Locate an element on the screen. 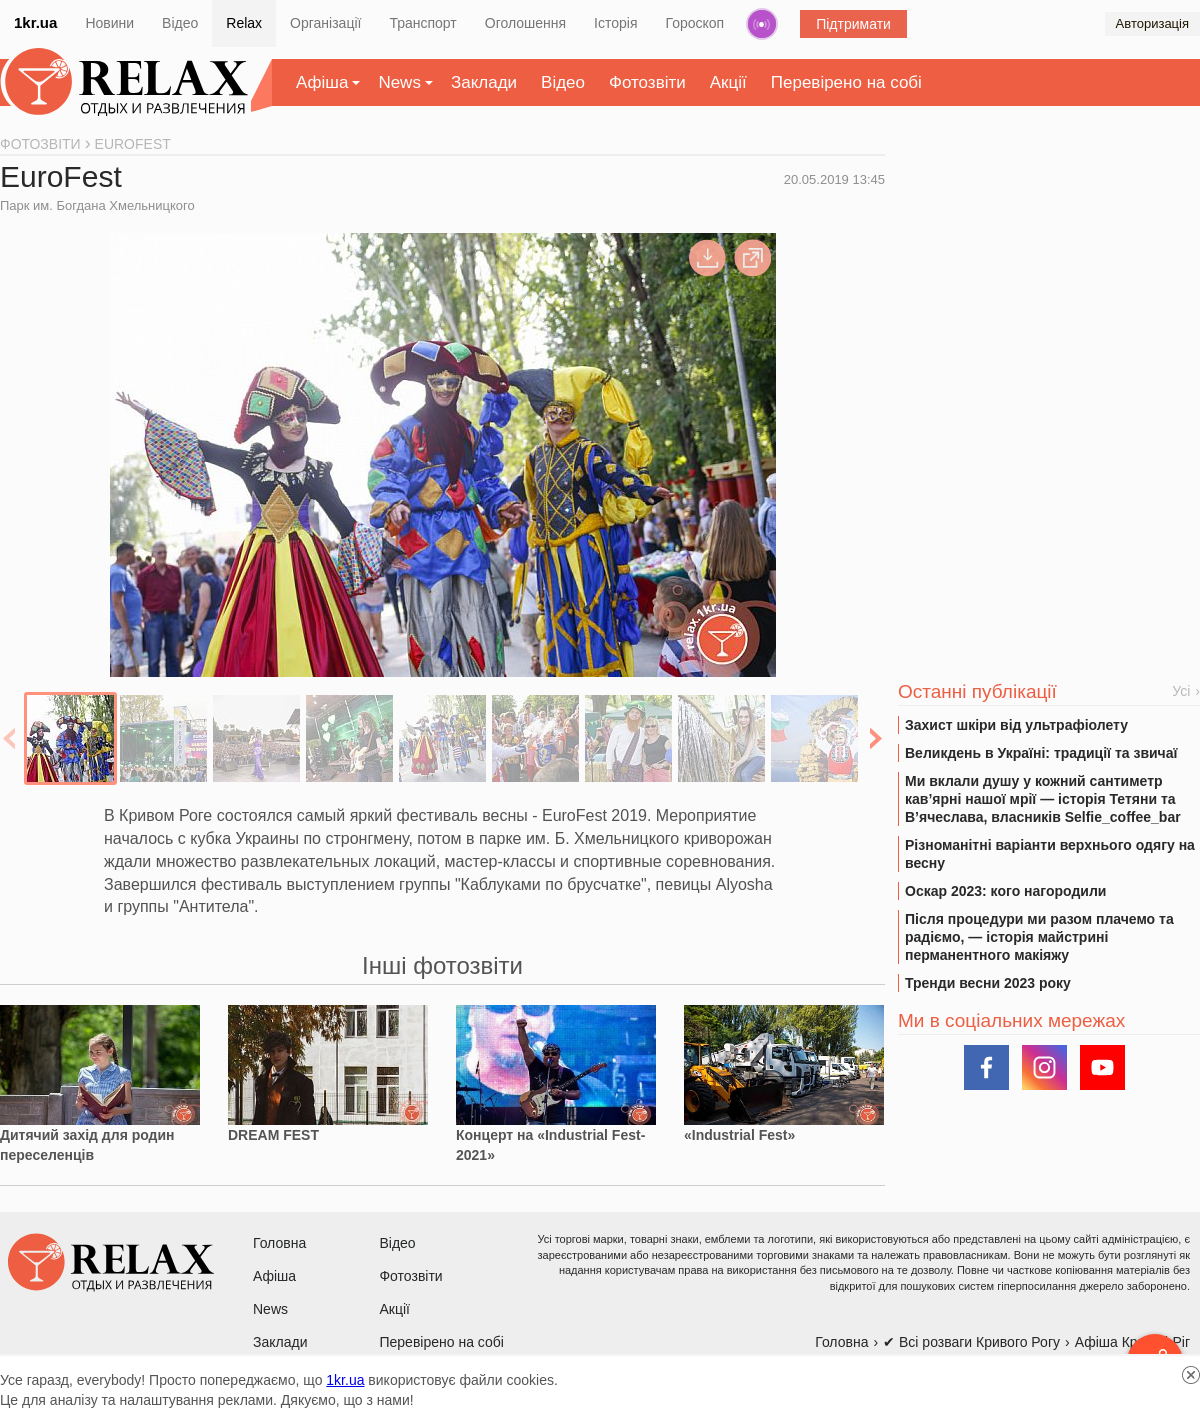  Захист шкіри від ультрафіолету is located at coordinates (1016, 725).